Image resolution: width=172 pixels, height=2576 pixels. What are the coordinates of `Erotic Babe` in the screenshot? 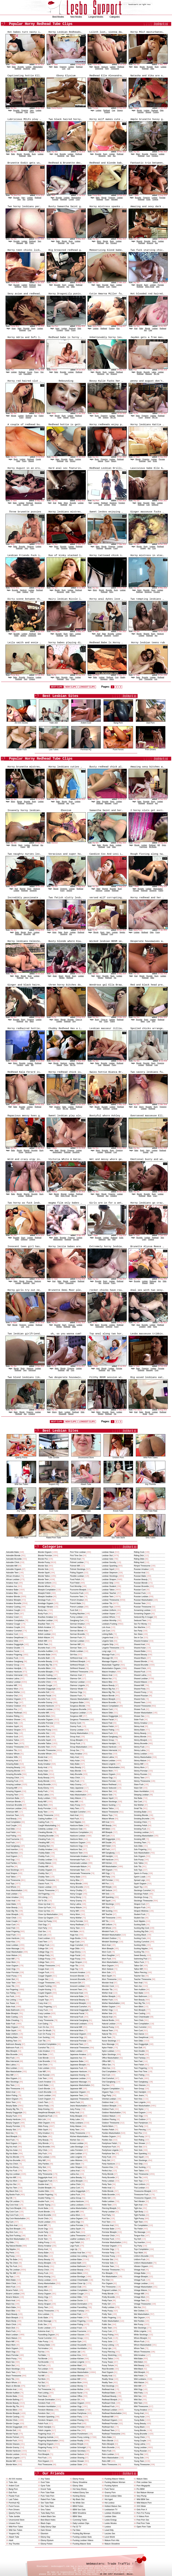 It's located at (43, 2317).